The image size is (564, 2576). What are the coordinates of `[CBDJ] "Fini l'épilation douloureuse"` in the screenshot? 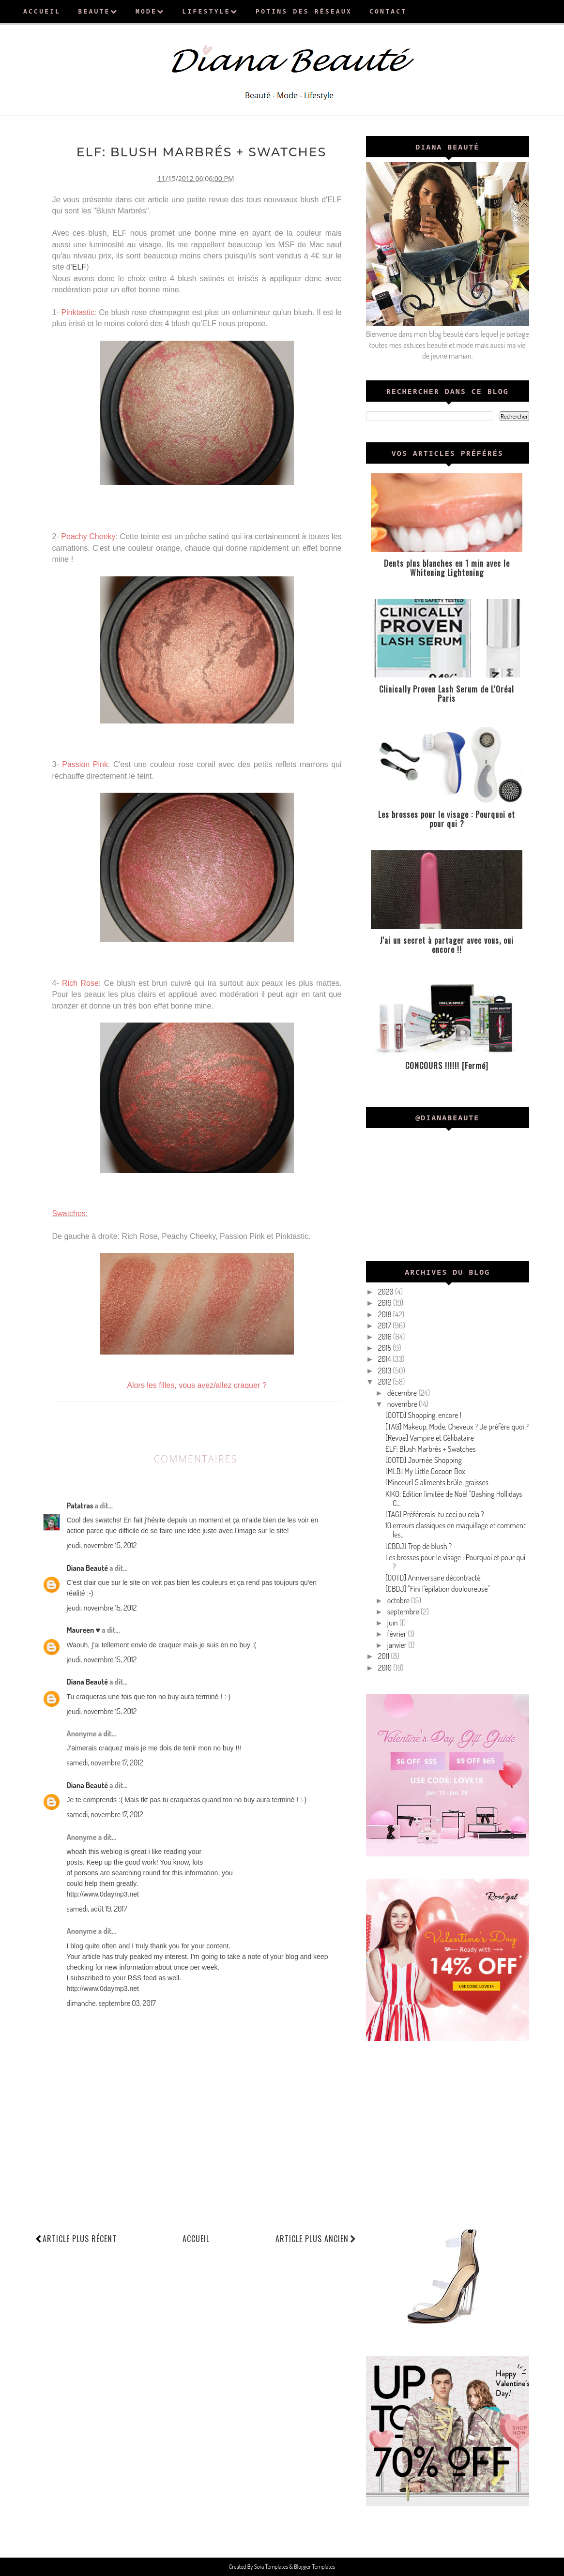 It's located at (437, 1589).